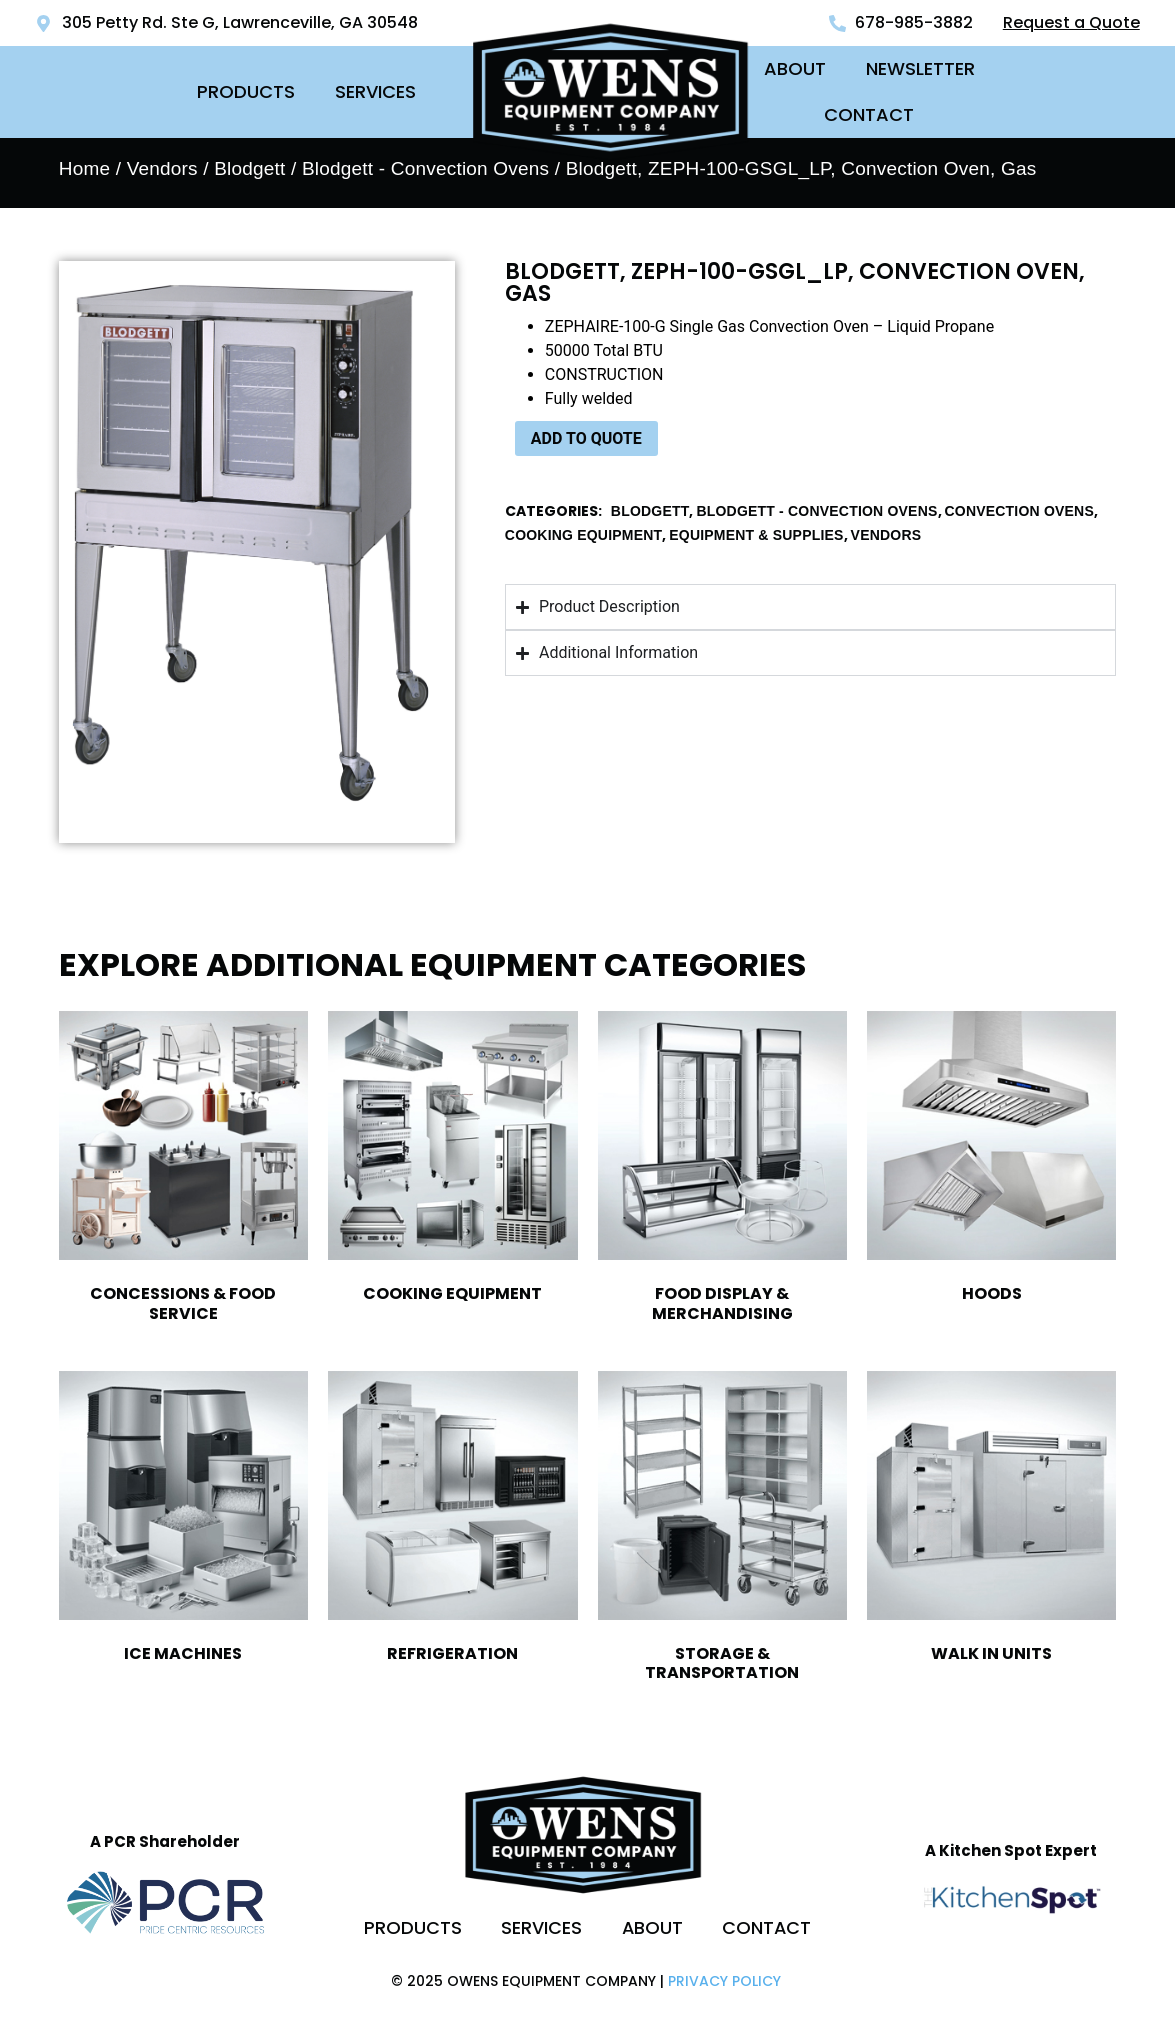  What do you see at coordinates (183, 1171) in the screenshot?
I see `[Visit product category Concessions & Food Service]` at bounding box center [183, 1171].